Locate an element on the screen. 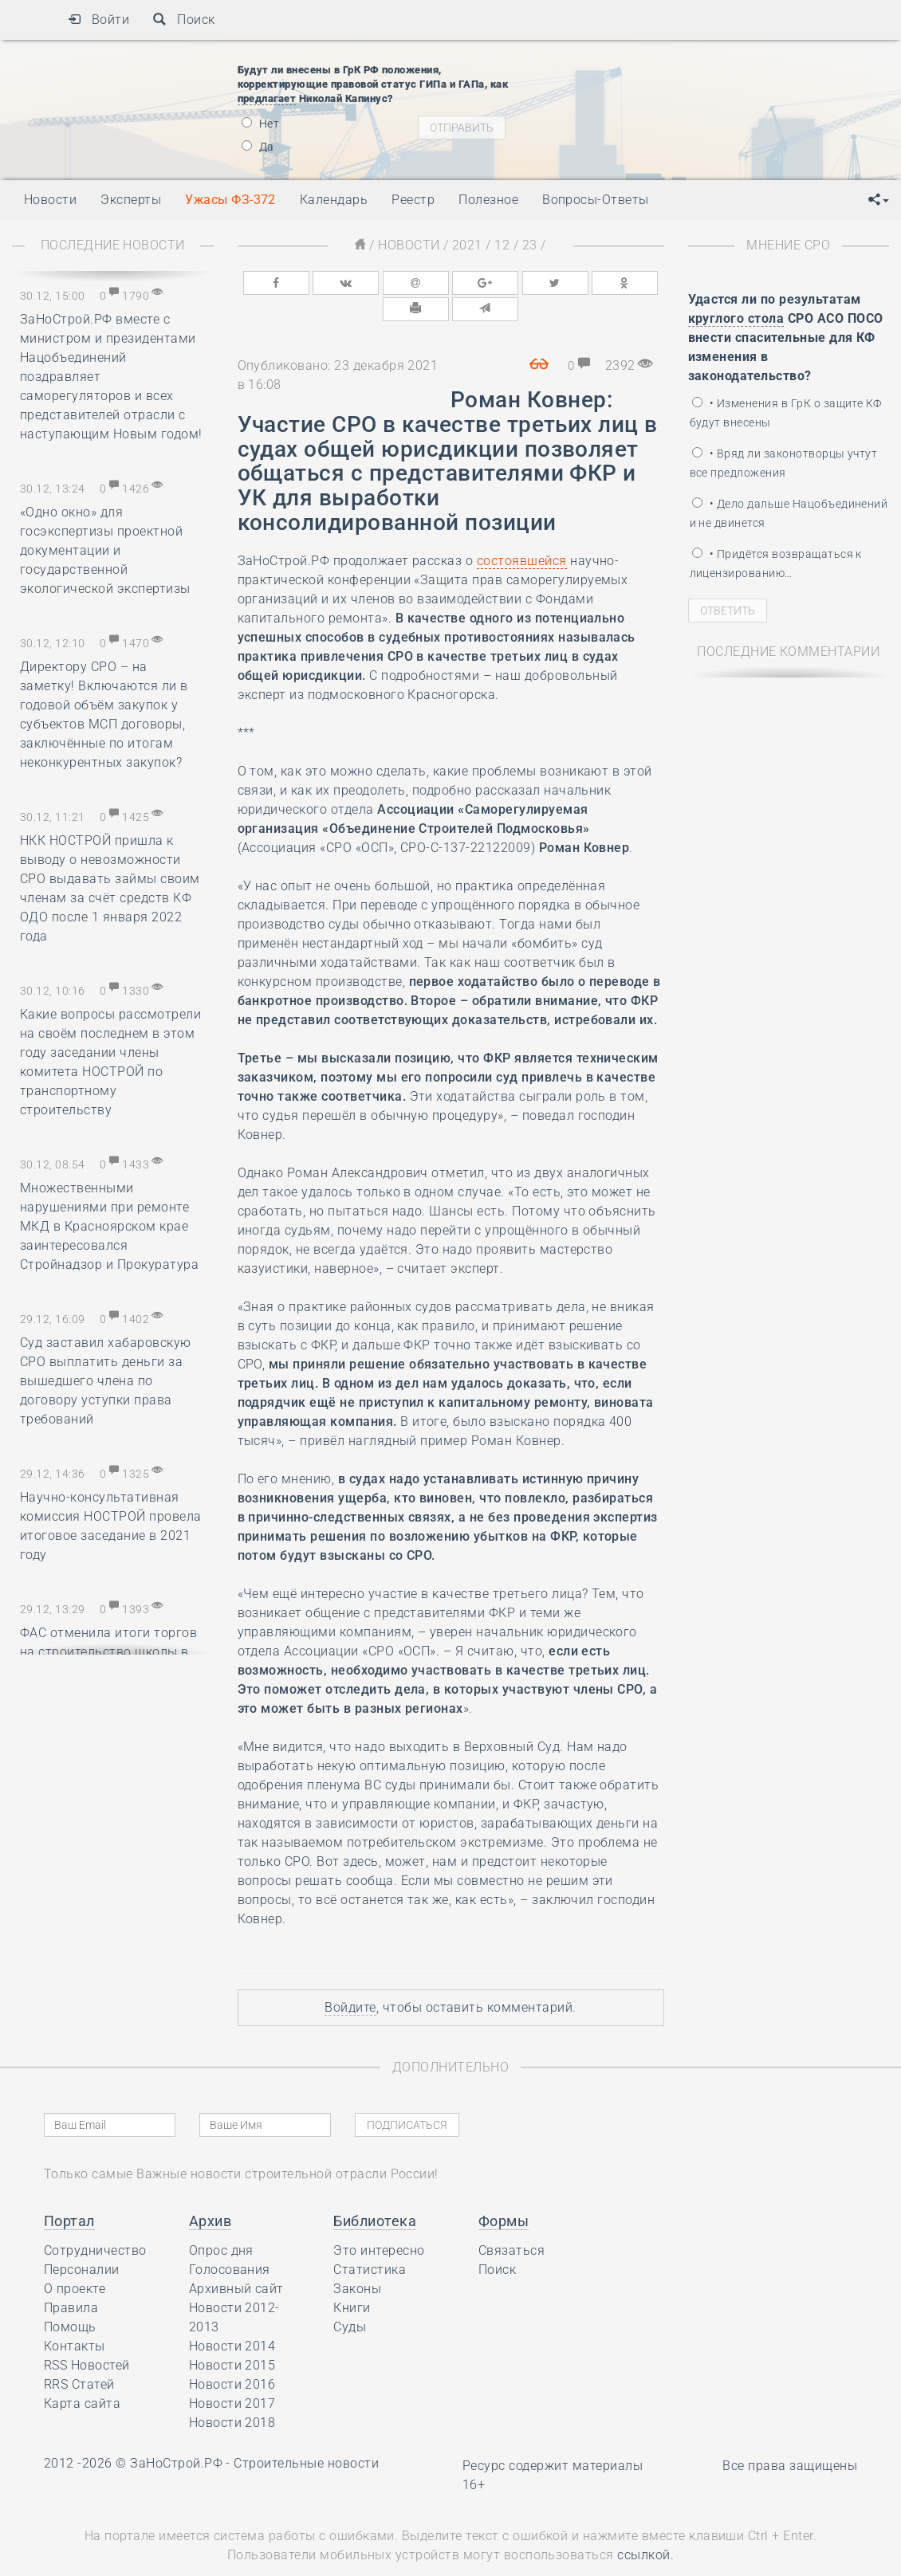 The width and height of the screenshot is (901, 2576). «Одно окно» для госэкспертизы проектной документации и государственной экологической экспертизы is located at coordinates (105, 550).